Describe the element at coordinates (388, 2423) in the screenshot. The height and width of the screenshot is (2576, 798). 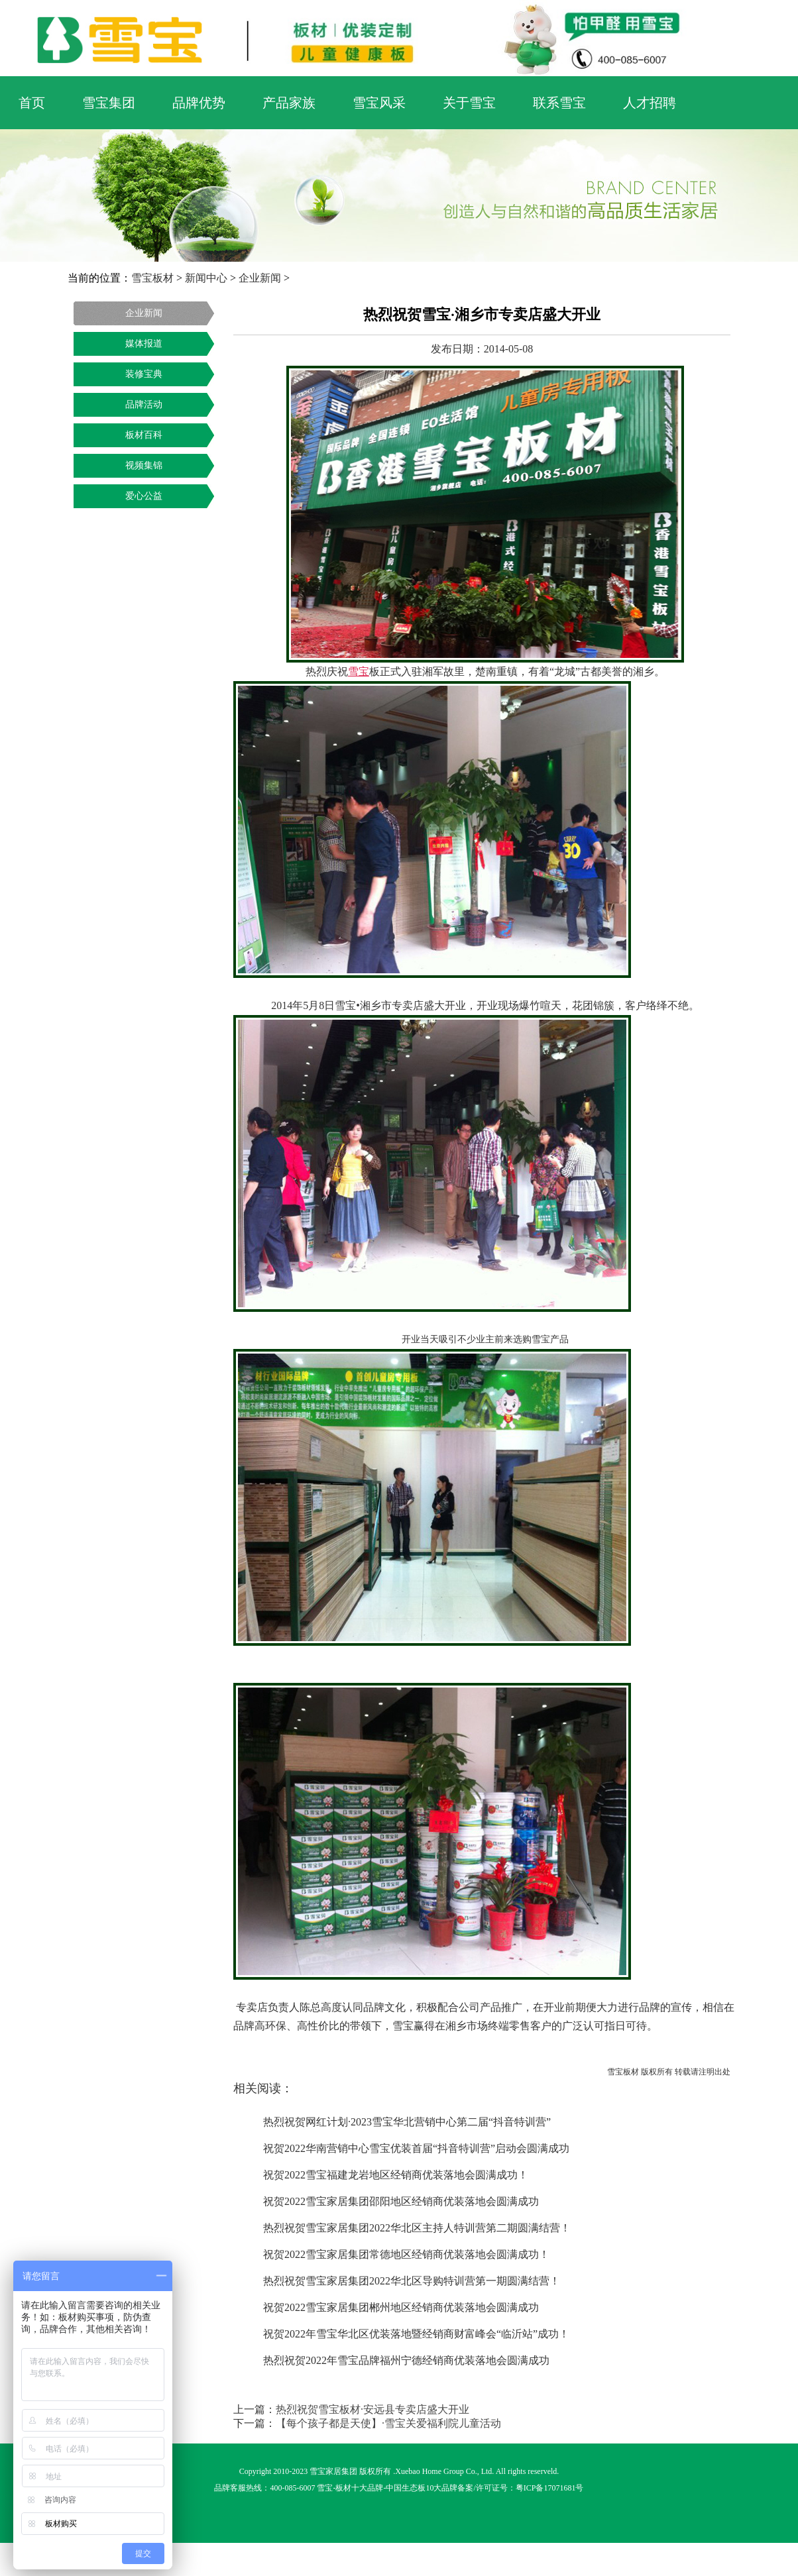
I see `【每个孩子都是天使】·雪宝关爱福利院儿童活动` at that location.